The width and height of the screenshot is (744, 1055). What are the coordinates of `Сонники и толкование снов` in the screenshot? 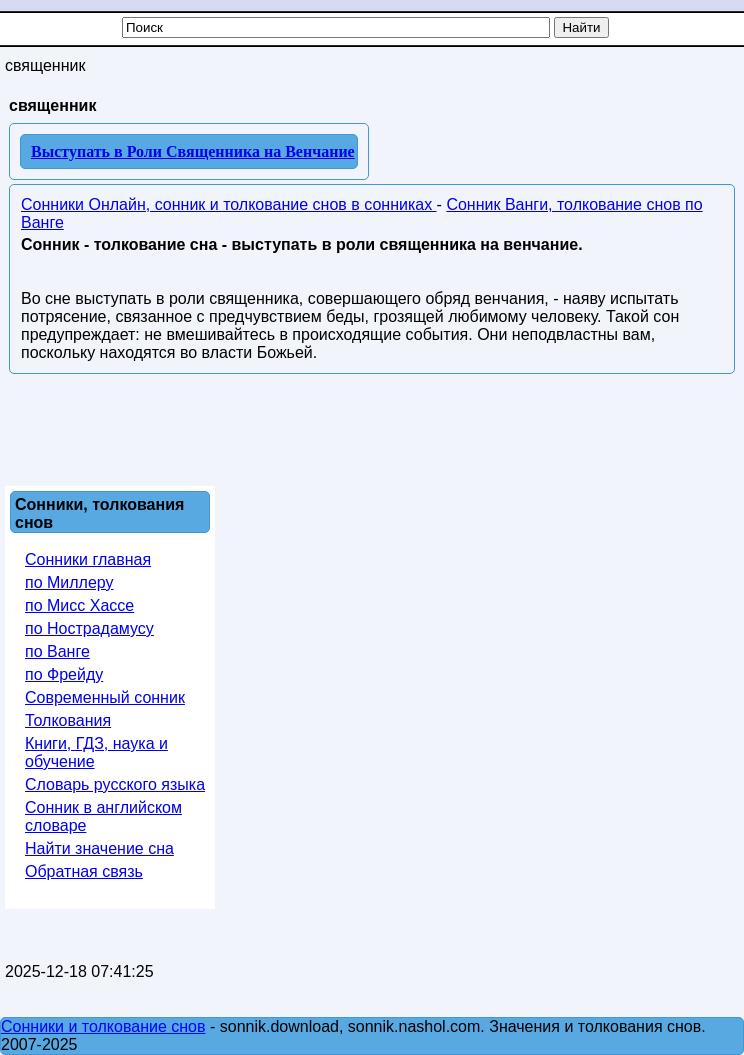 It's located at (103, 1026).